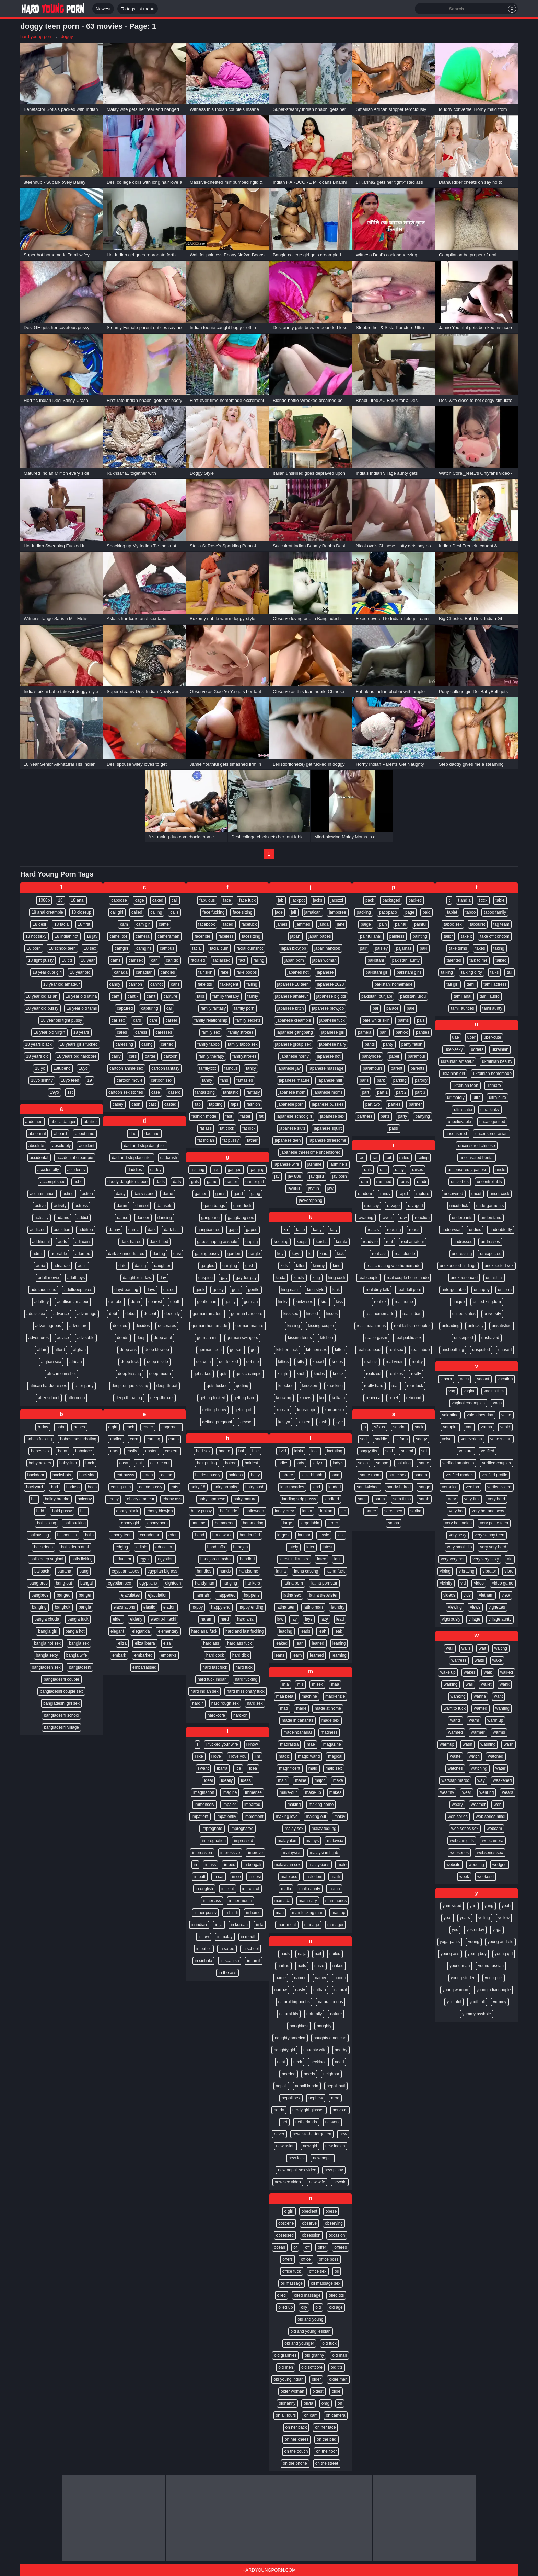 The image size is (538, 2576). I want to click on ko, so click(321, 1397).